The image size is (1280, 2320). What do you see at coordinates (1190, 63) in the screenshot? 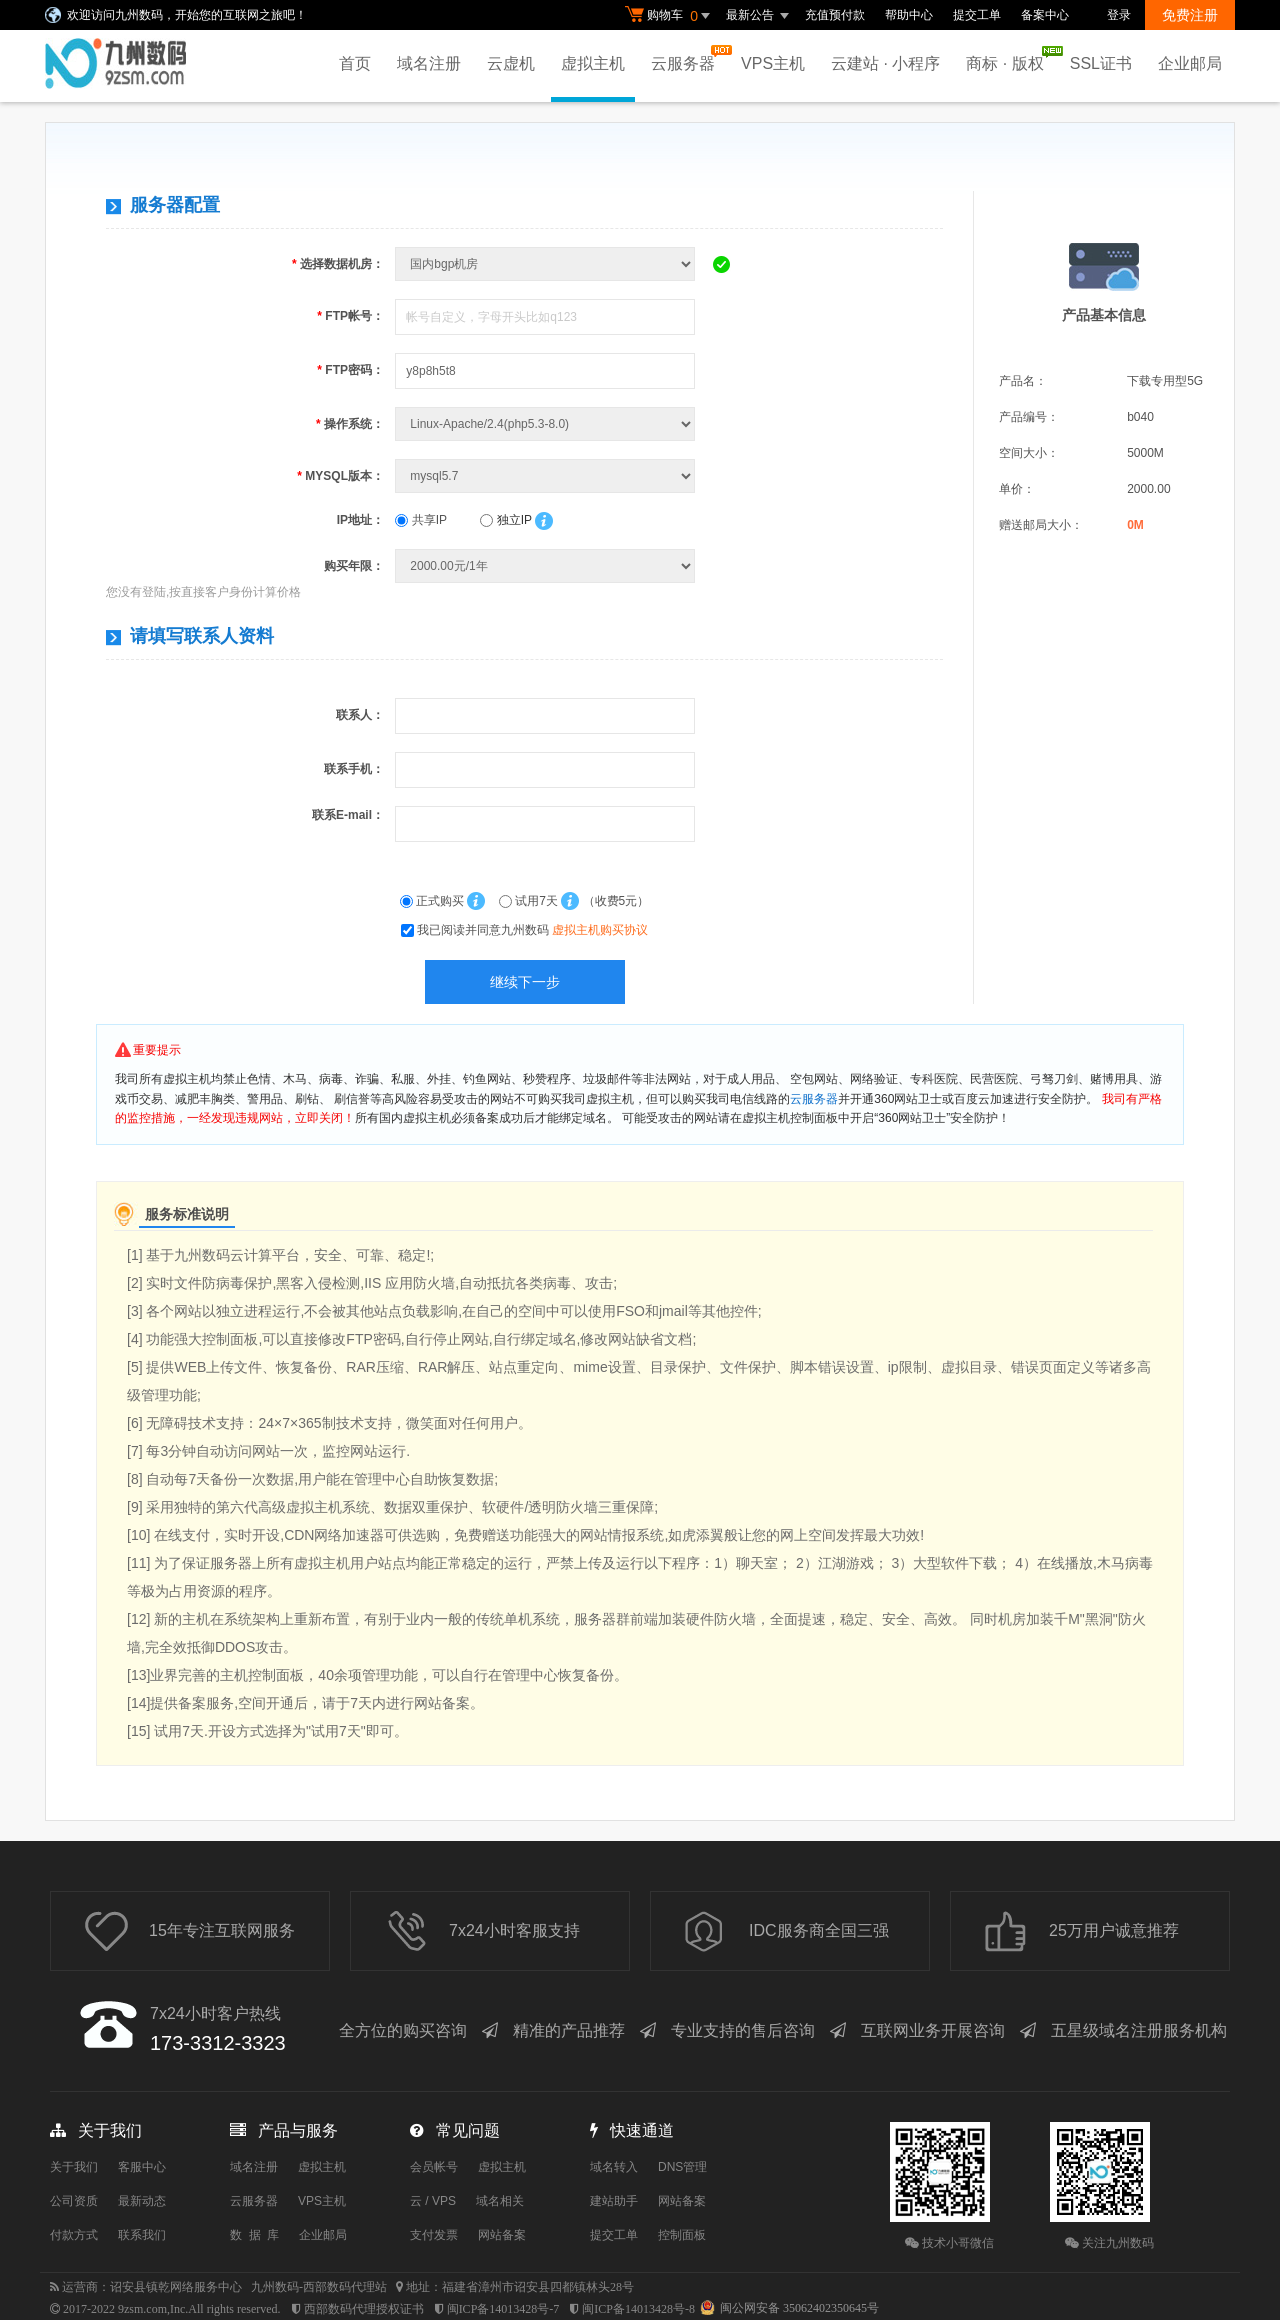
I see `企业邮局` at bounding box center [1190, 63].